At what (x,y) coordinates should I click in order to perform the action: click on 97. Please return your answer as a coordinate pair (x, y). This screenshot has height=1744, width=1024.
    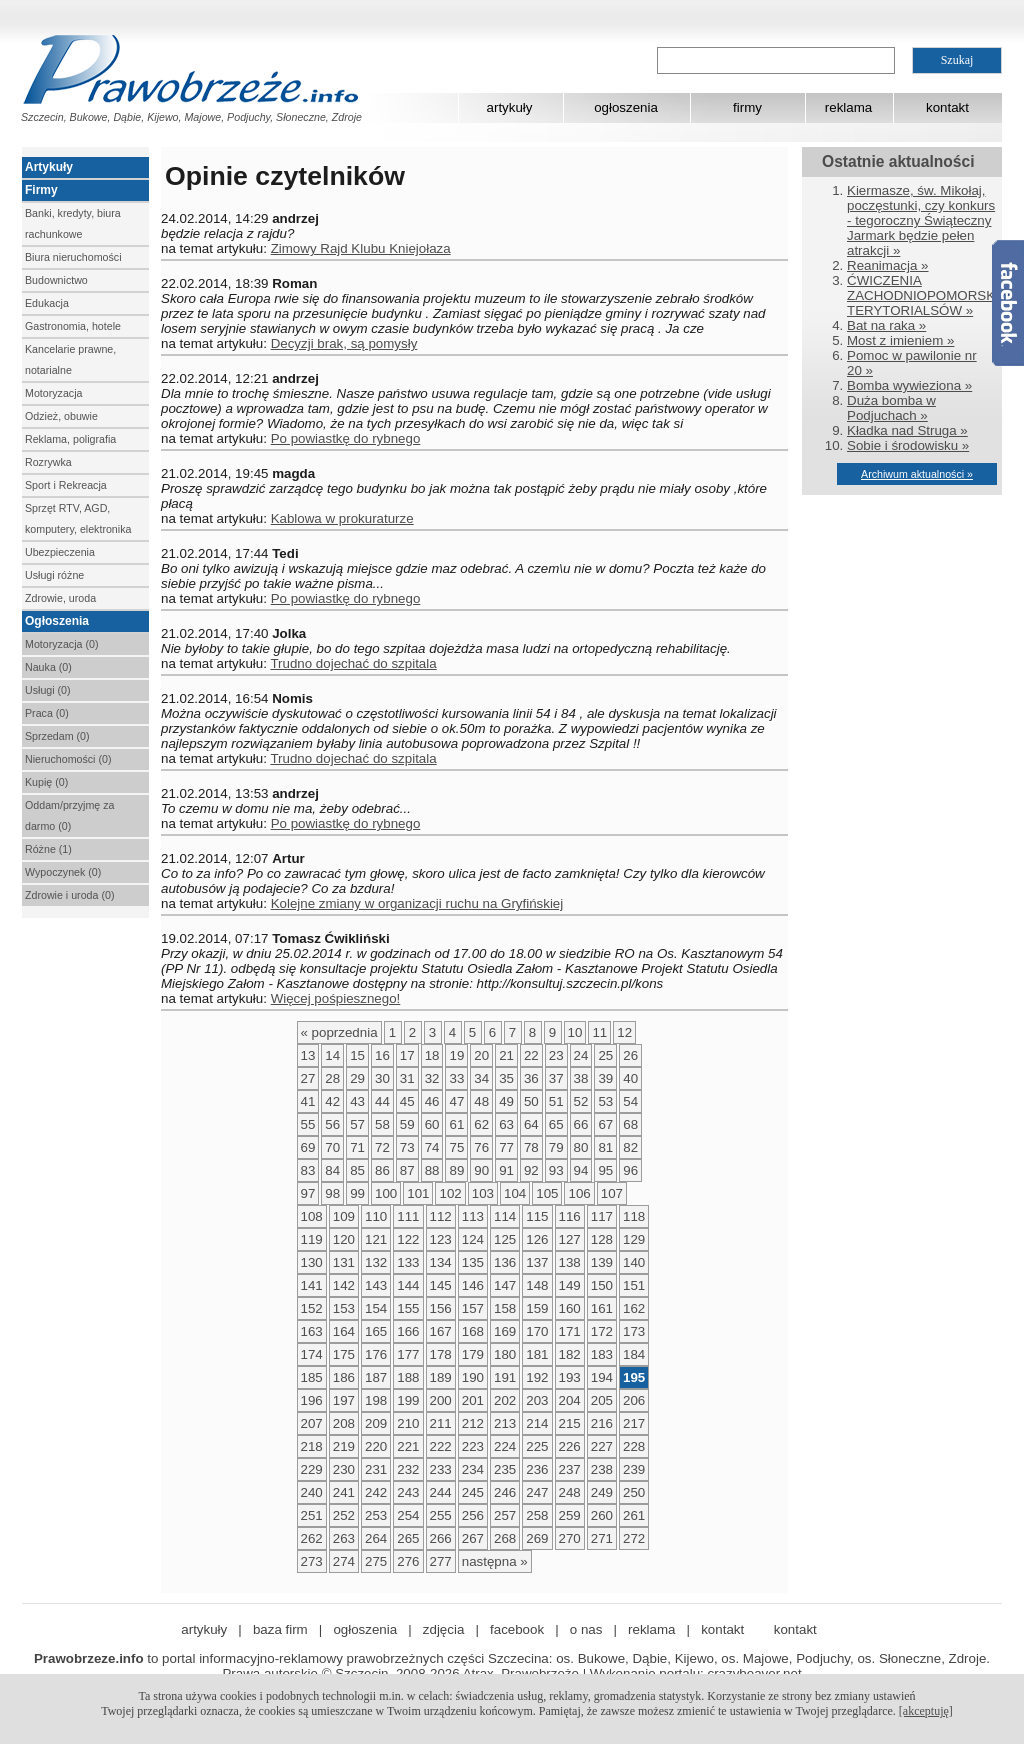
    Looking at the image, I should click on (308, 1193).